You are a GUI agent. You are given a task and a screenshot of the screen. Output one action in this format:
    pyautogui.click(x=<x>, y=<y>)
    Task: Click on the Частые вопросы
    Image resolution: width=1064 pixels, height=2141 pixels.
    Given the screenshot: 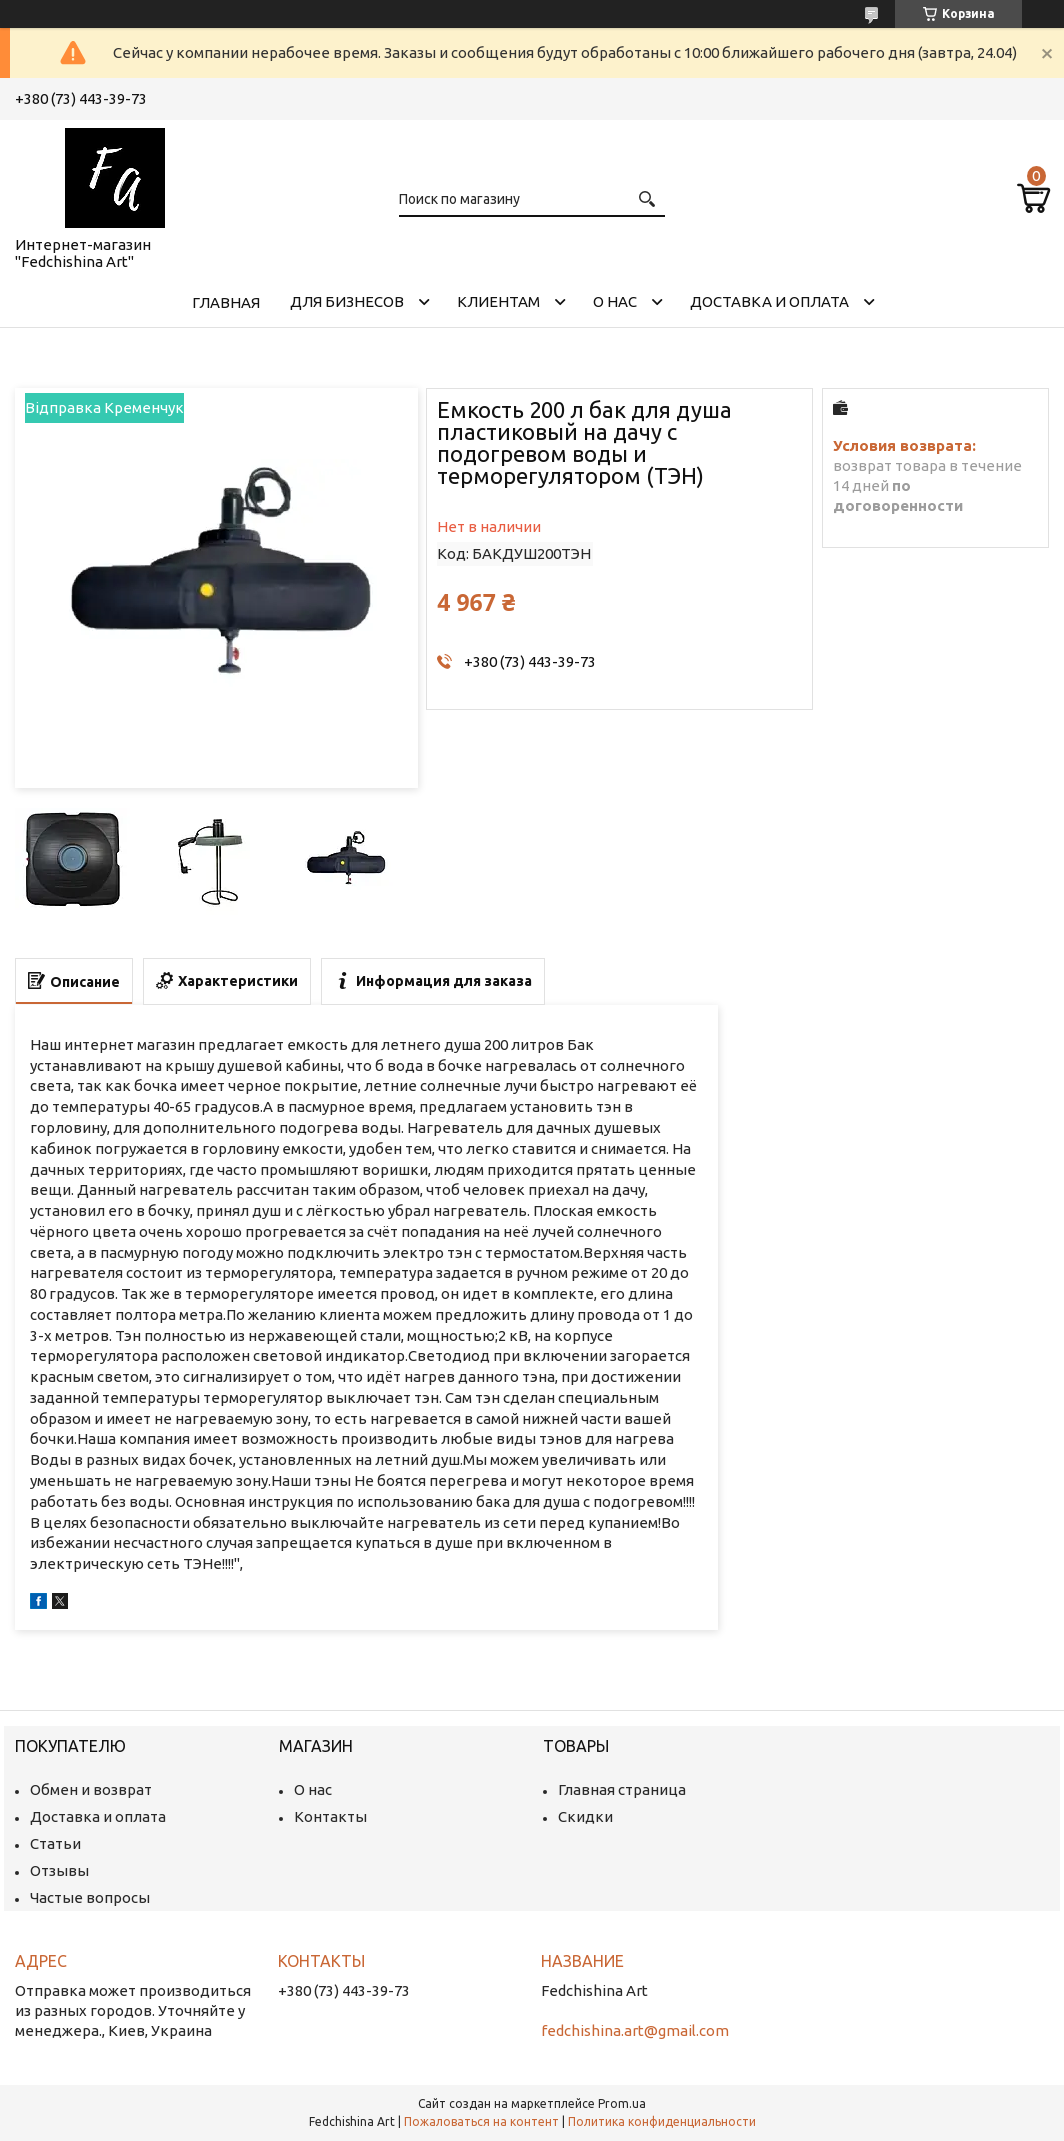 What is the action you would take?
    pyautogui.click(x=90, y=1897)
    